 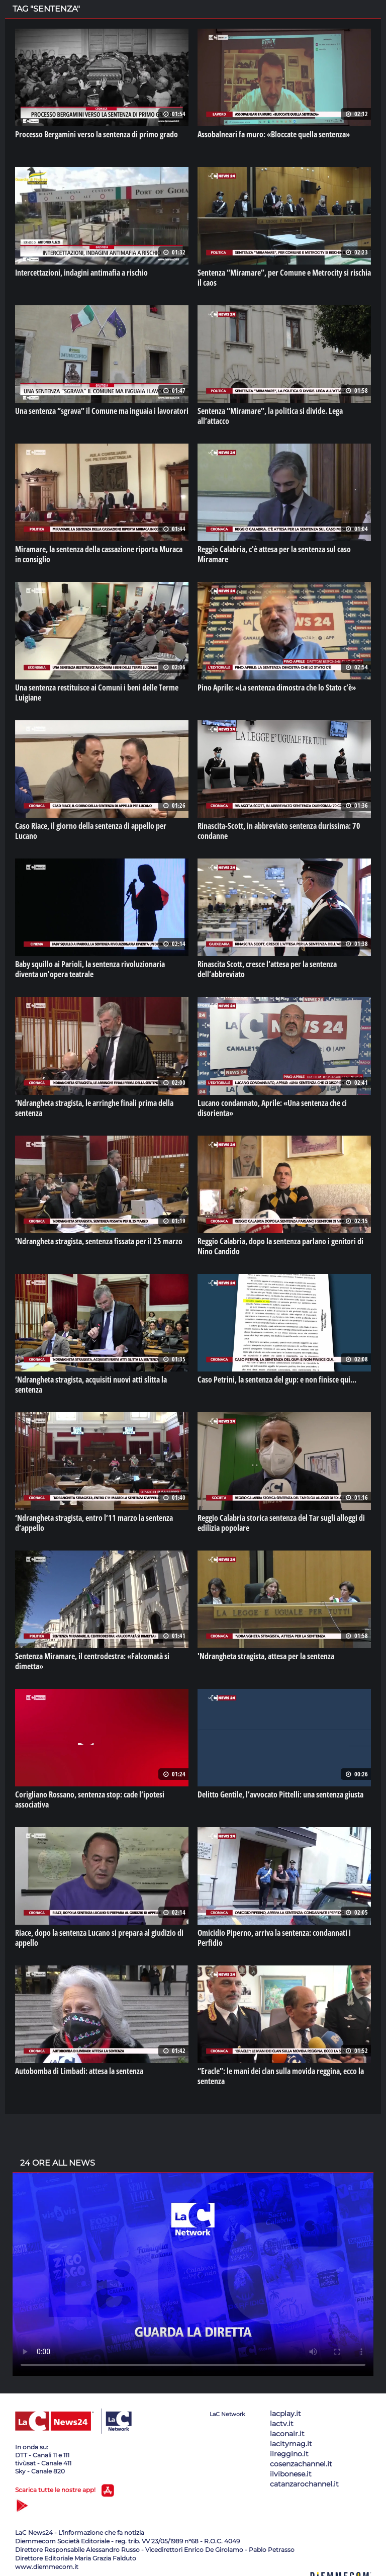 What do you see at coordinates (91, 1384) in the screenshot?
I see `’Ndrangheta stragista, acquisiti nuovi atti slitta la sentenza` at bounding box center [91, 1384].